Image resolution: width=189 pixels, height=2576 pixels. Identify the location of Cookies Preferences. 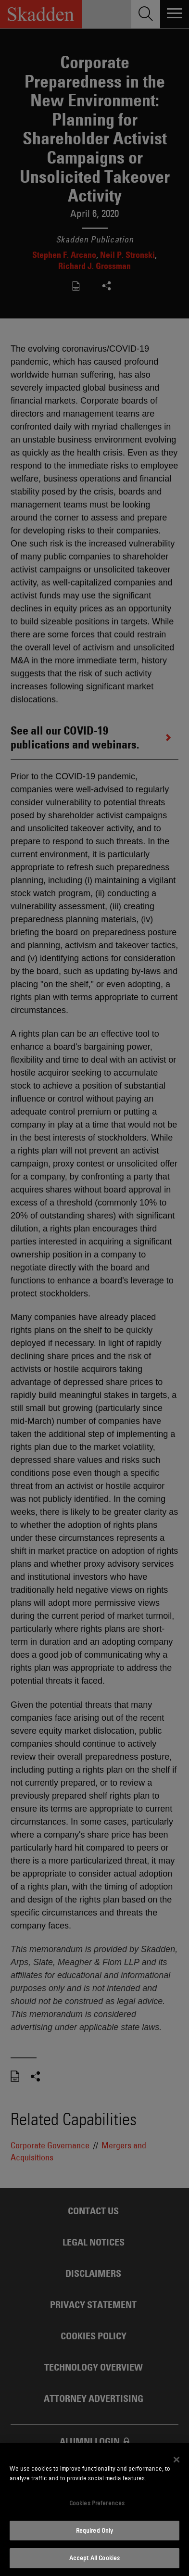
(97, 2503).